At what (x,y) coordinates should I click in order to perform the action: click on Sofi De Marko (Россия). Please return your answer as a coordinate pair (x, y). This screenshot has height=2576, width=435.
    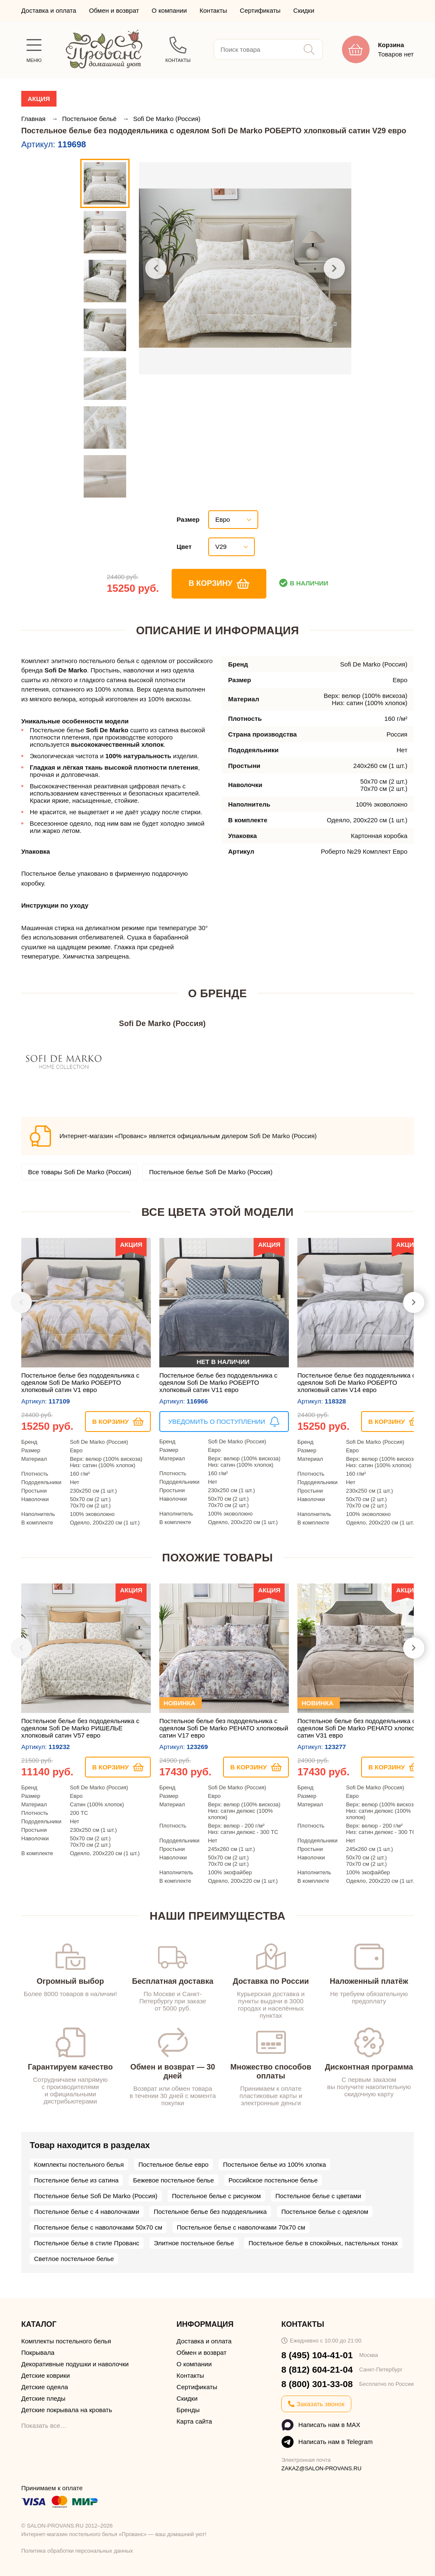
    Looking at the image, I should click on (166, 118).